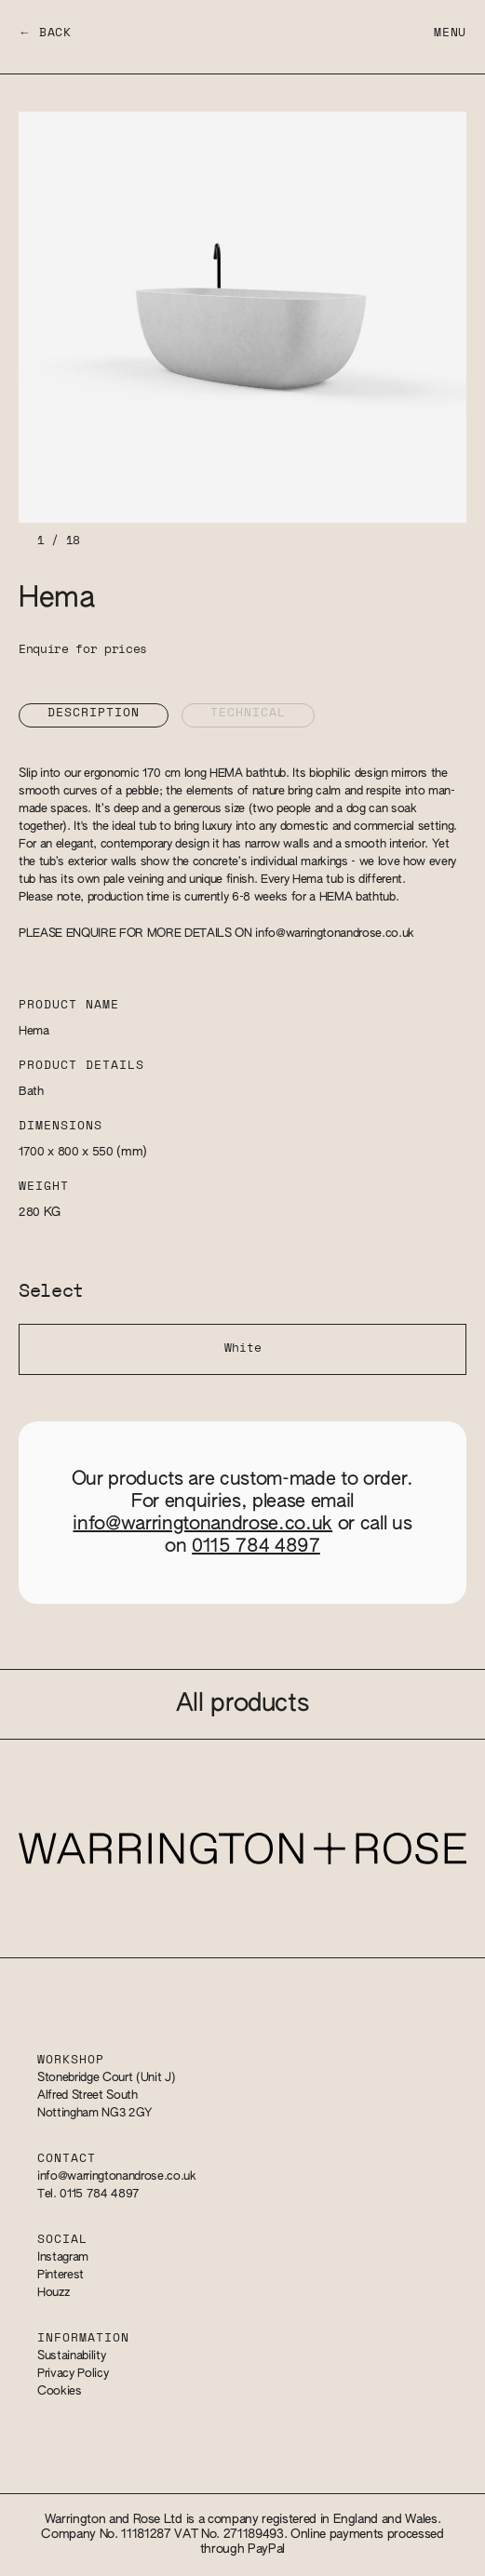 This screenshot has height=2576, width=485. Describe the element at coordinates (53, 2293) in the screenshot. I see `Houzz` at that location.